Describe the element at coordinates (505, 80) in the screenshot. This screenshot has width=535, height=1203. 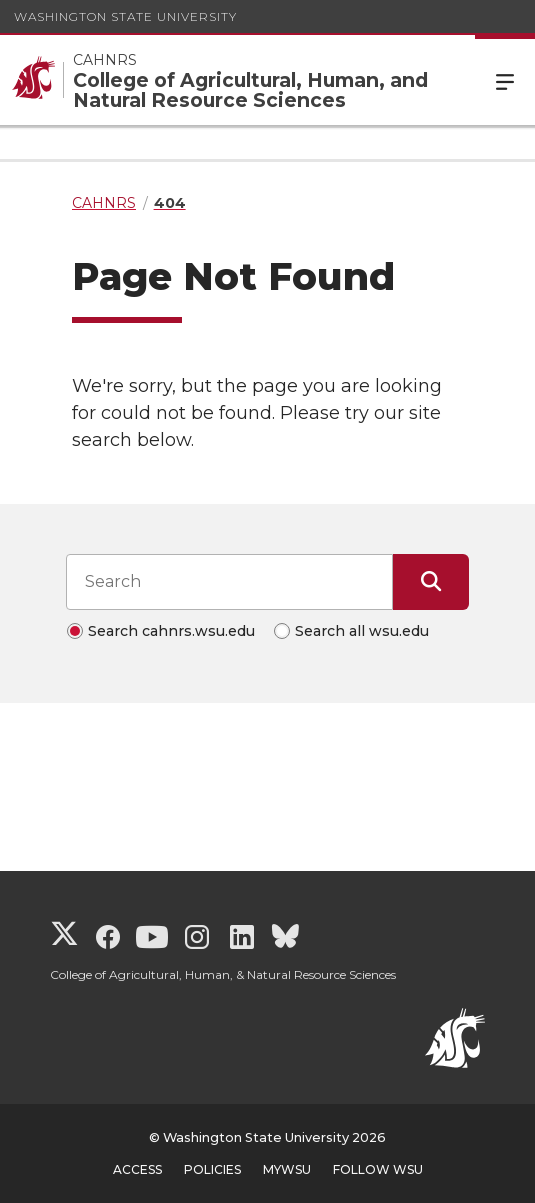
I see `Menu [Open Site Menu]` at that location.